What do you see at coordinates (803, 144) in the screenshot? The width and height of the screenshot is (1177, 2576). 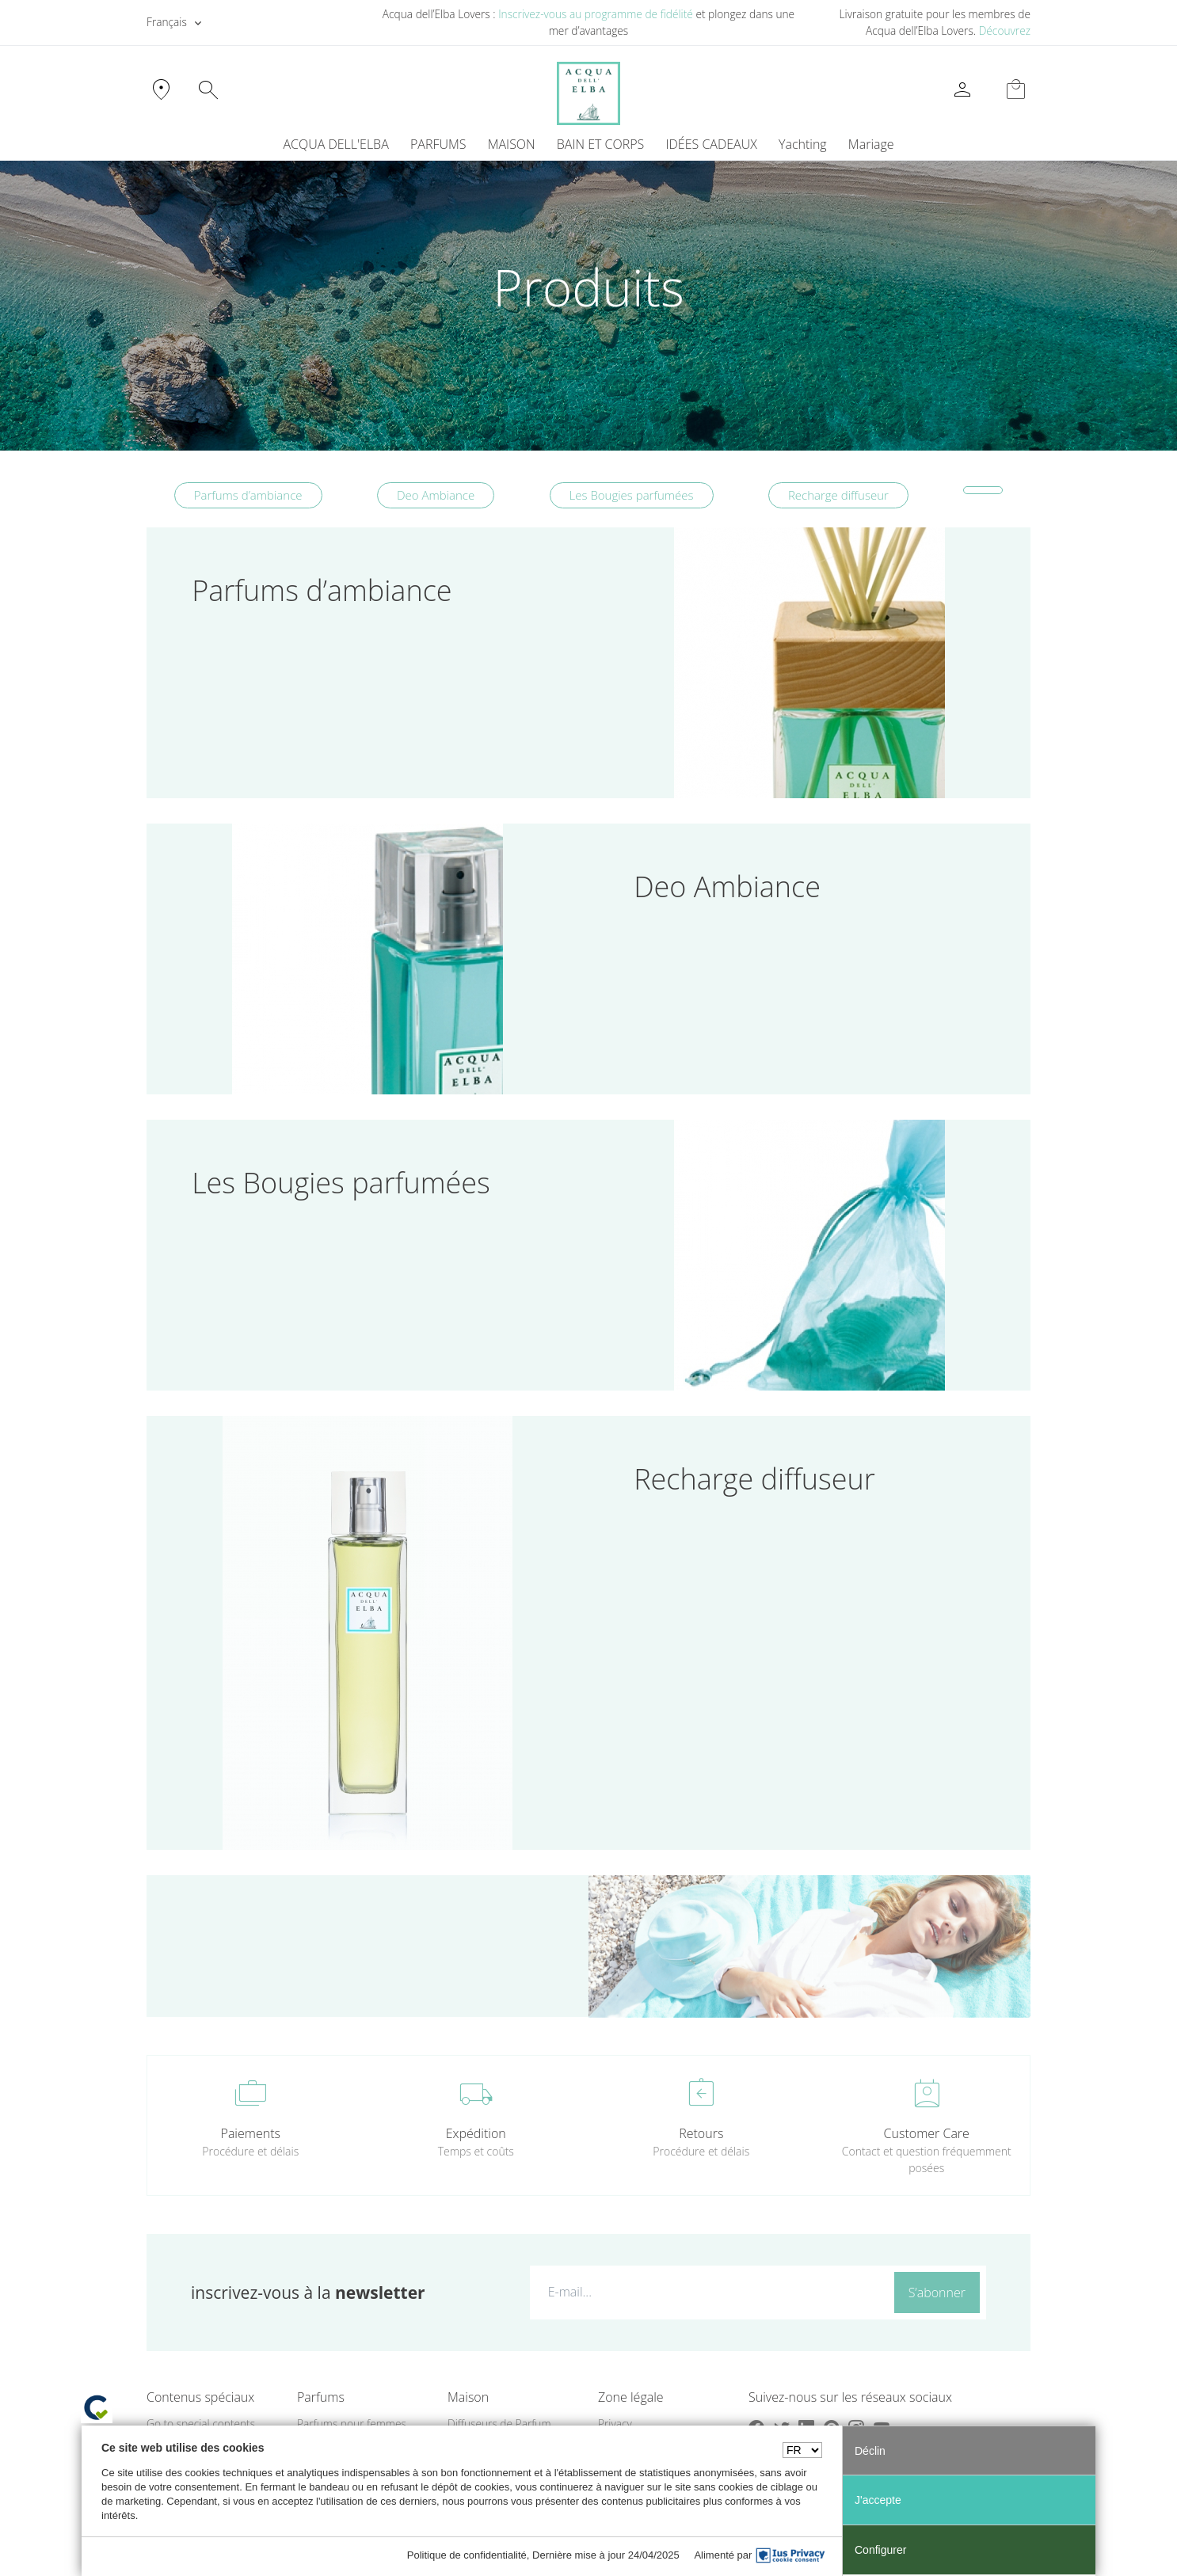 I see `Yachting [button]` at bounding box center [803, 144].